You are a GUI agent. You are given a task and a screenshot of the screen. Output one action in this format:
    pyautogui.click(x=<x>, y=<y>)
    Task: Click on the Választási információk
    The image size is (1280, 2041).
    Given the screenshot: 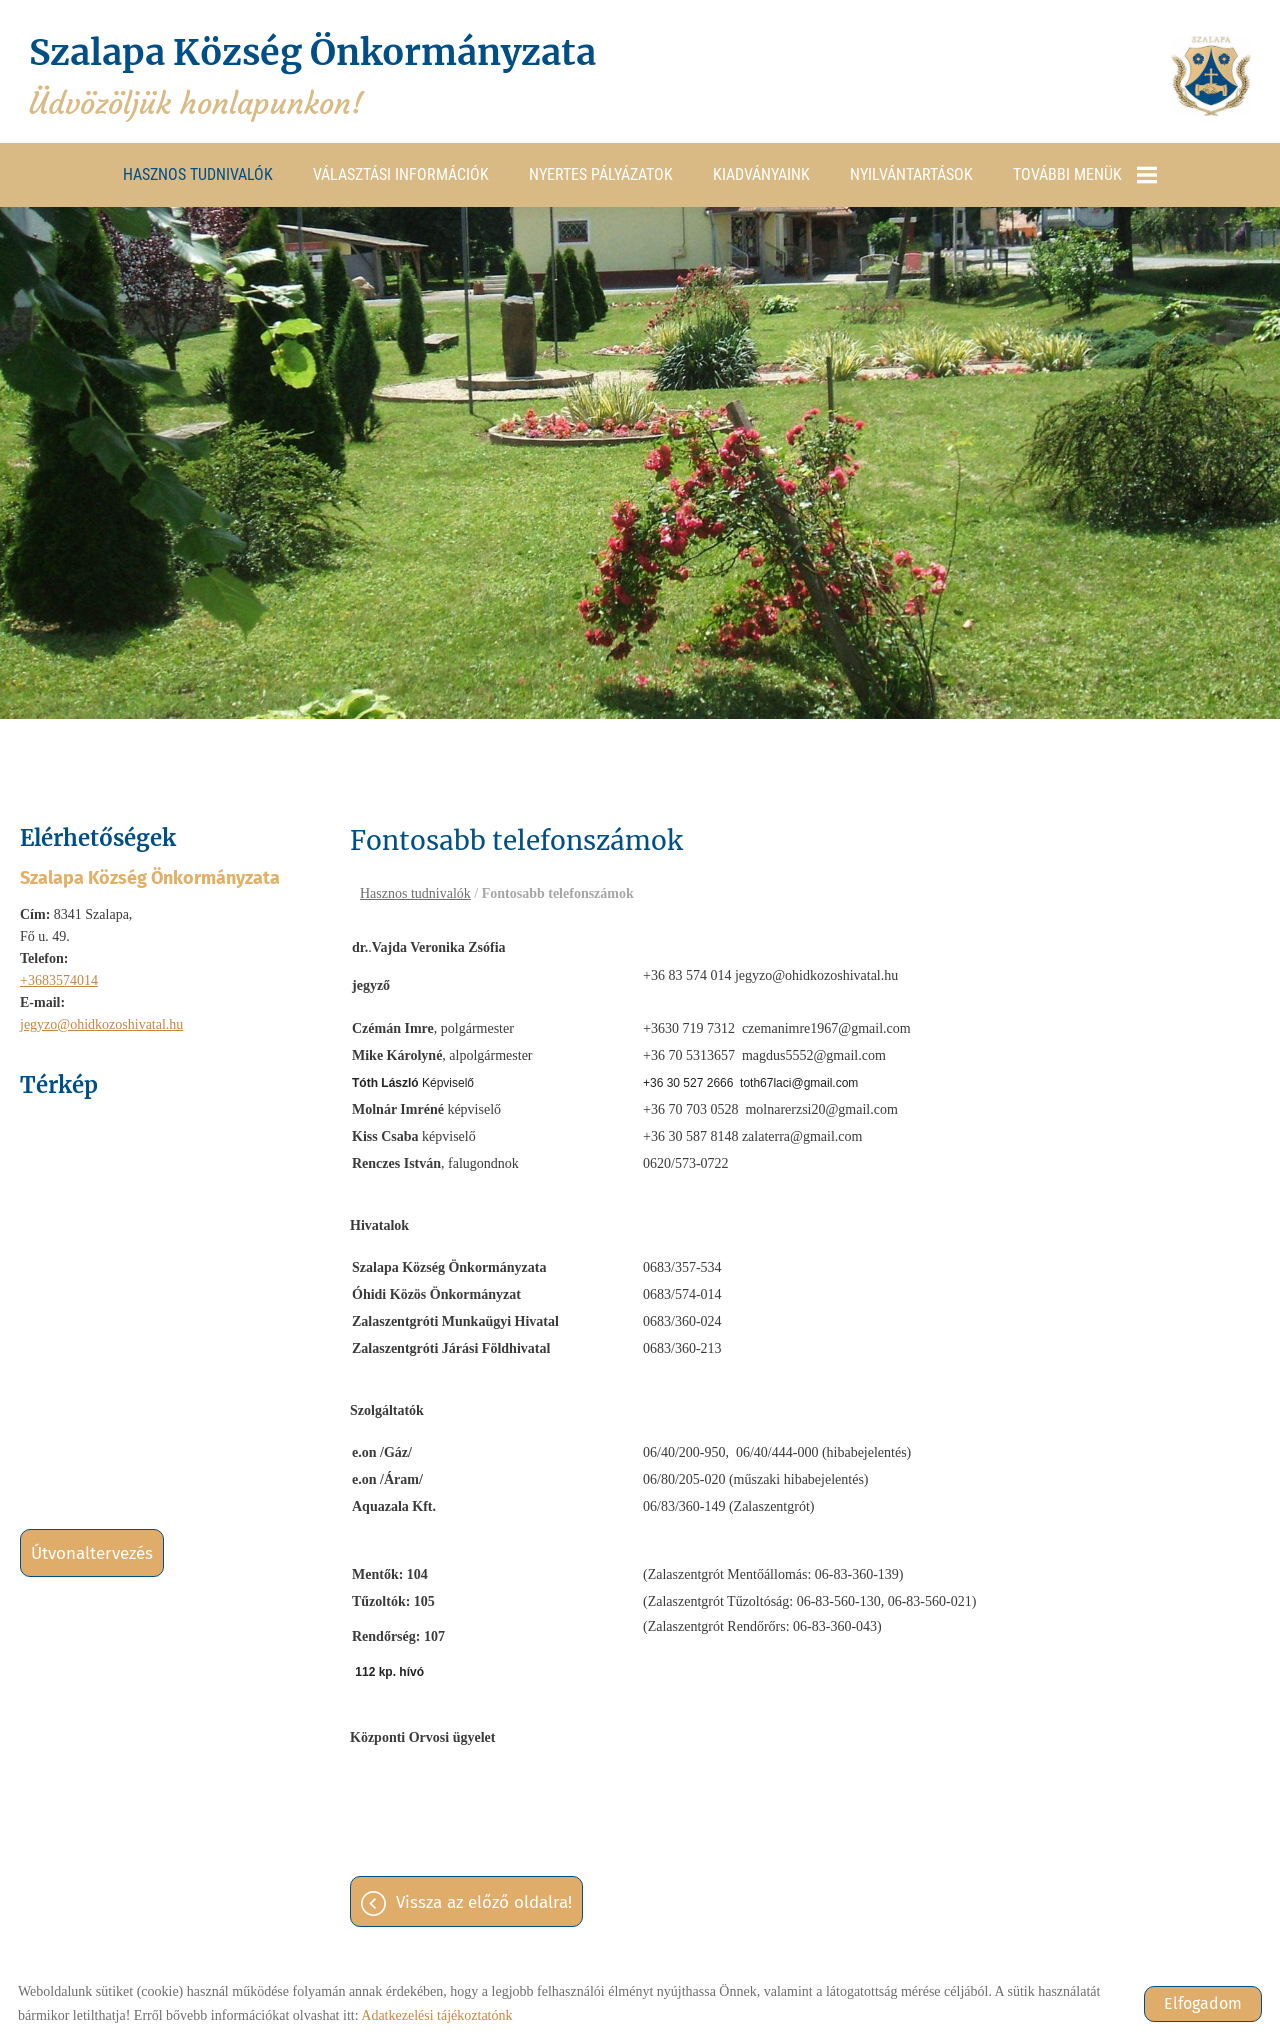 What is the action you would take?
    pyautogui.click(x=401, y=173)
    